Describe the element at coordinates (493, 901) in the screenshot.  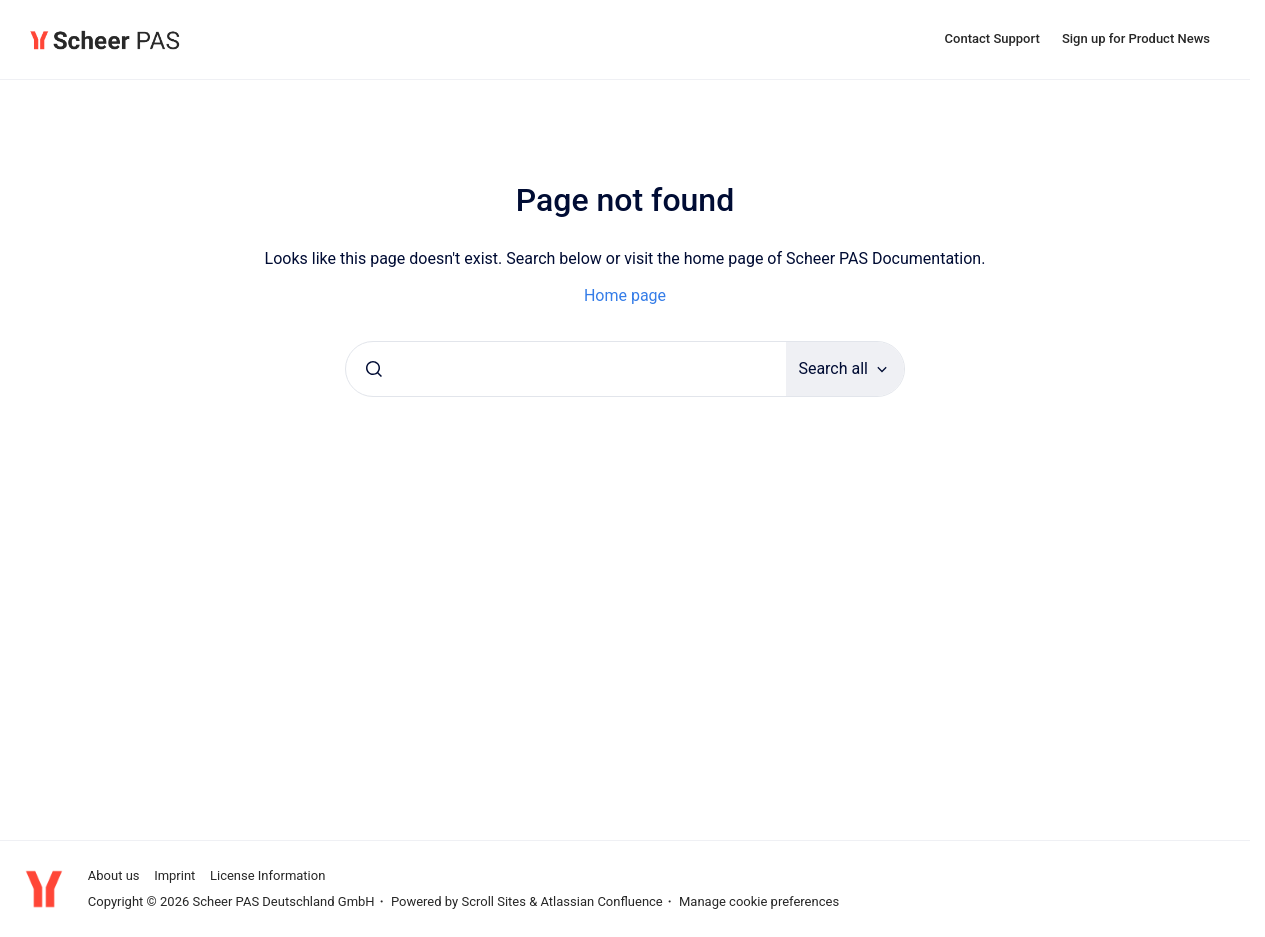
I see `Scroll Sites` at that location.